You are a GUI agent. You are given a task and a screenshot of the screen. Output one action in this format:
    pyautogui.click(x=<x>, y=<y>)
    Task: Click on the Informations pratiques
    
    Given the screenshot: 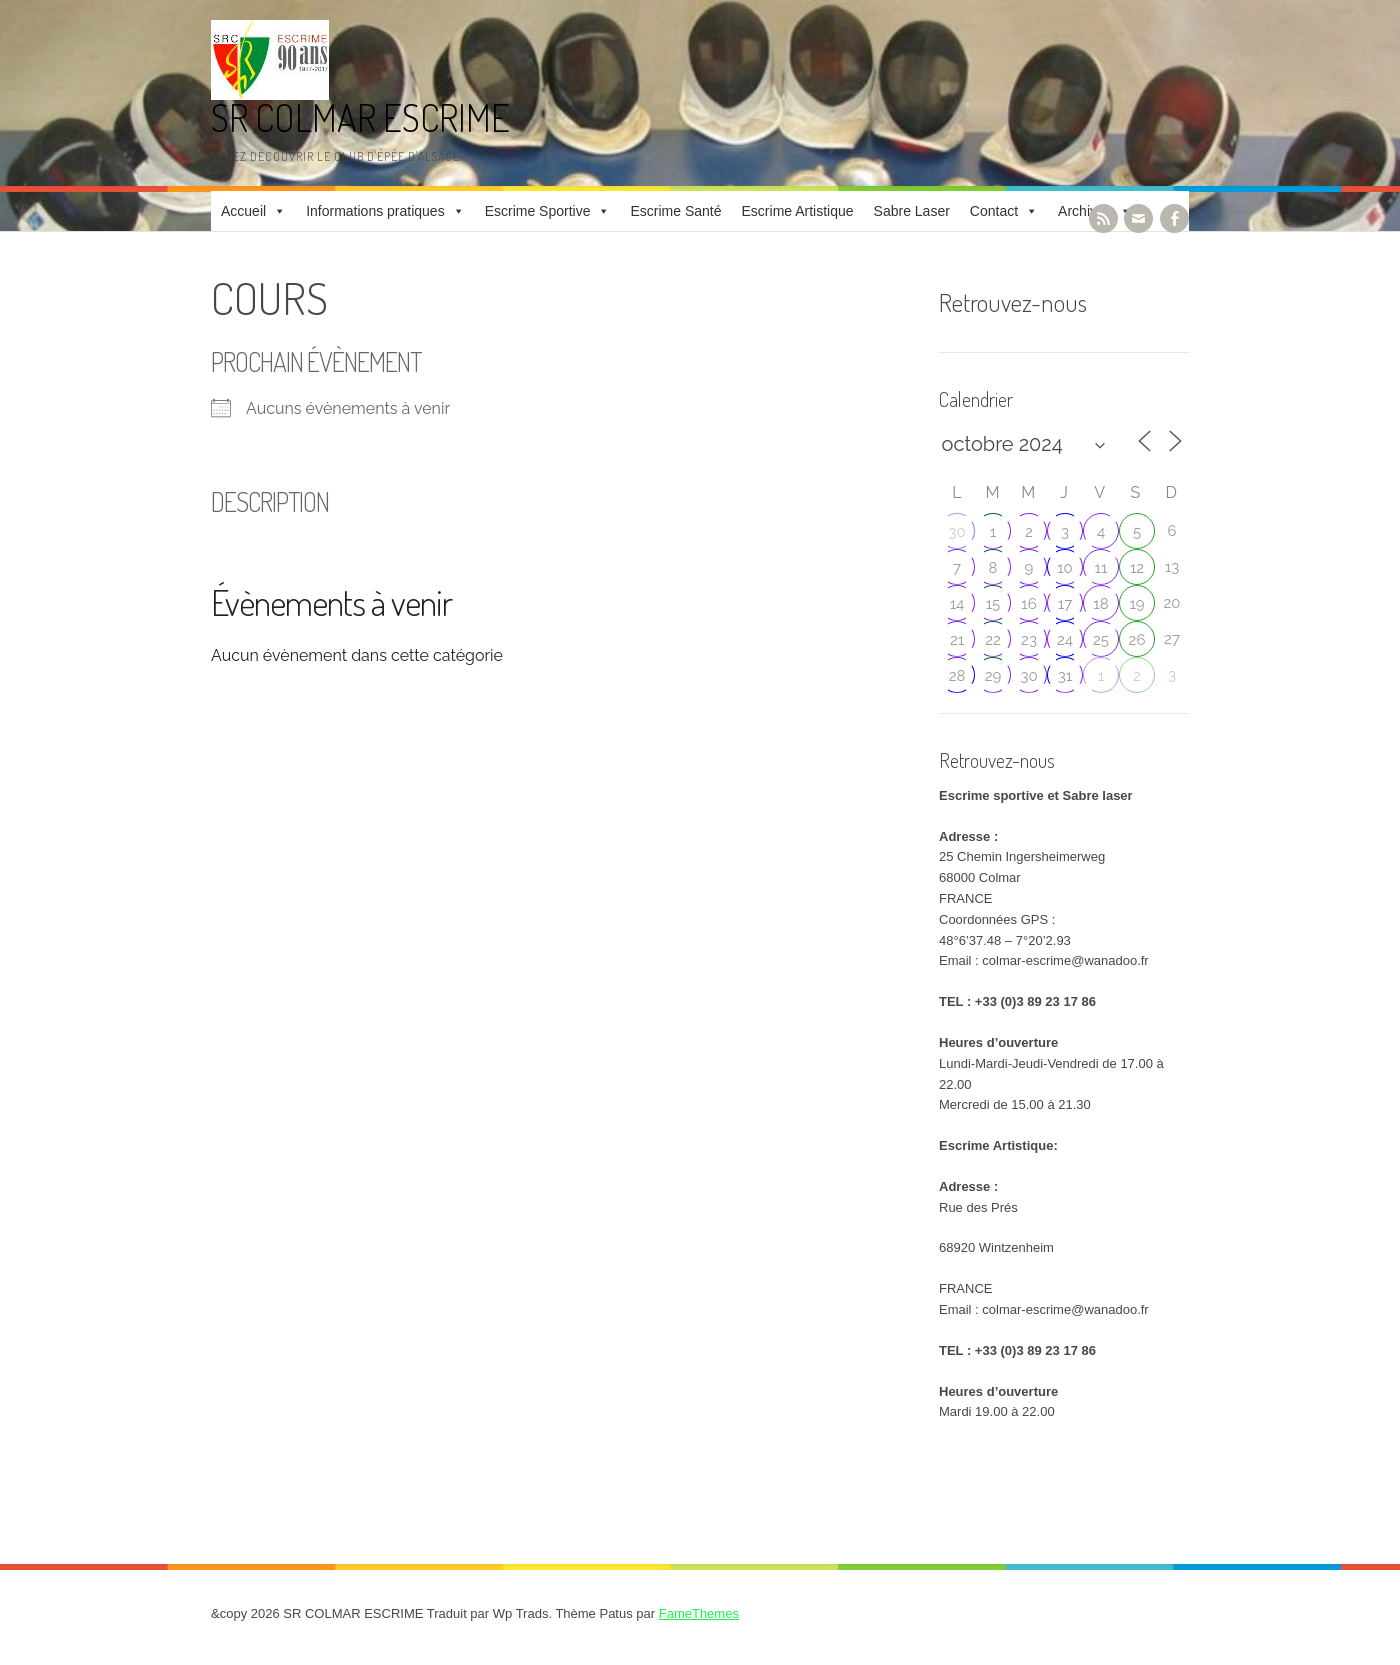 What is the action you would take?
    pyautogui.click(x=375, y=211)
    